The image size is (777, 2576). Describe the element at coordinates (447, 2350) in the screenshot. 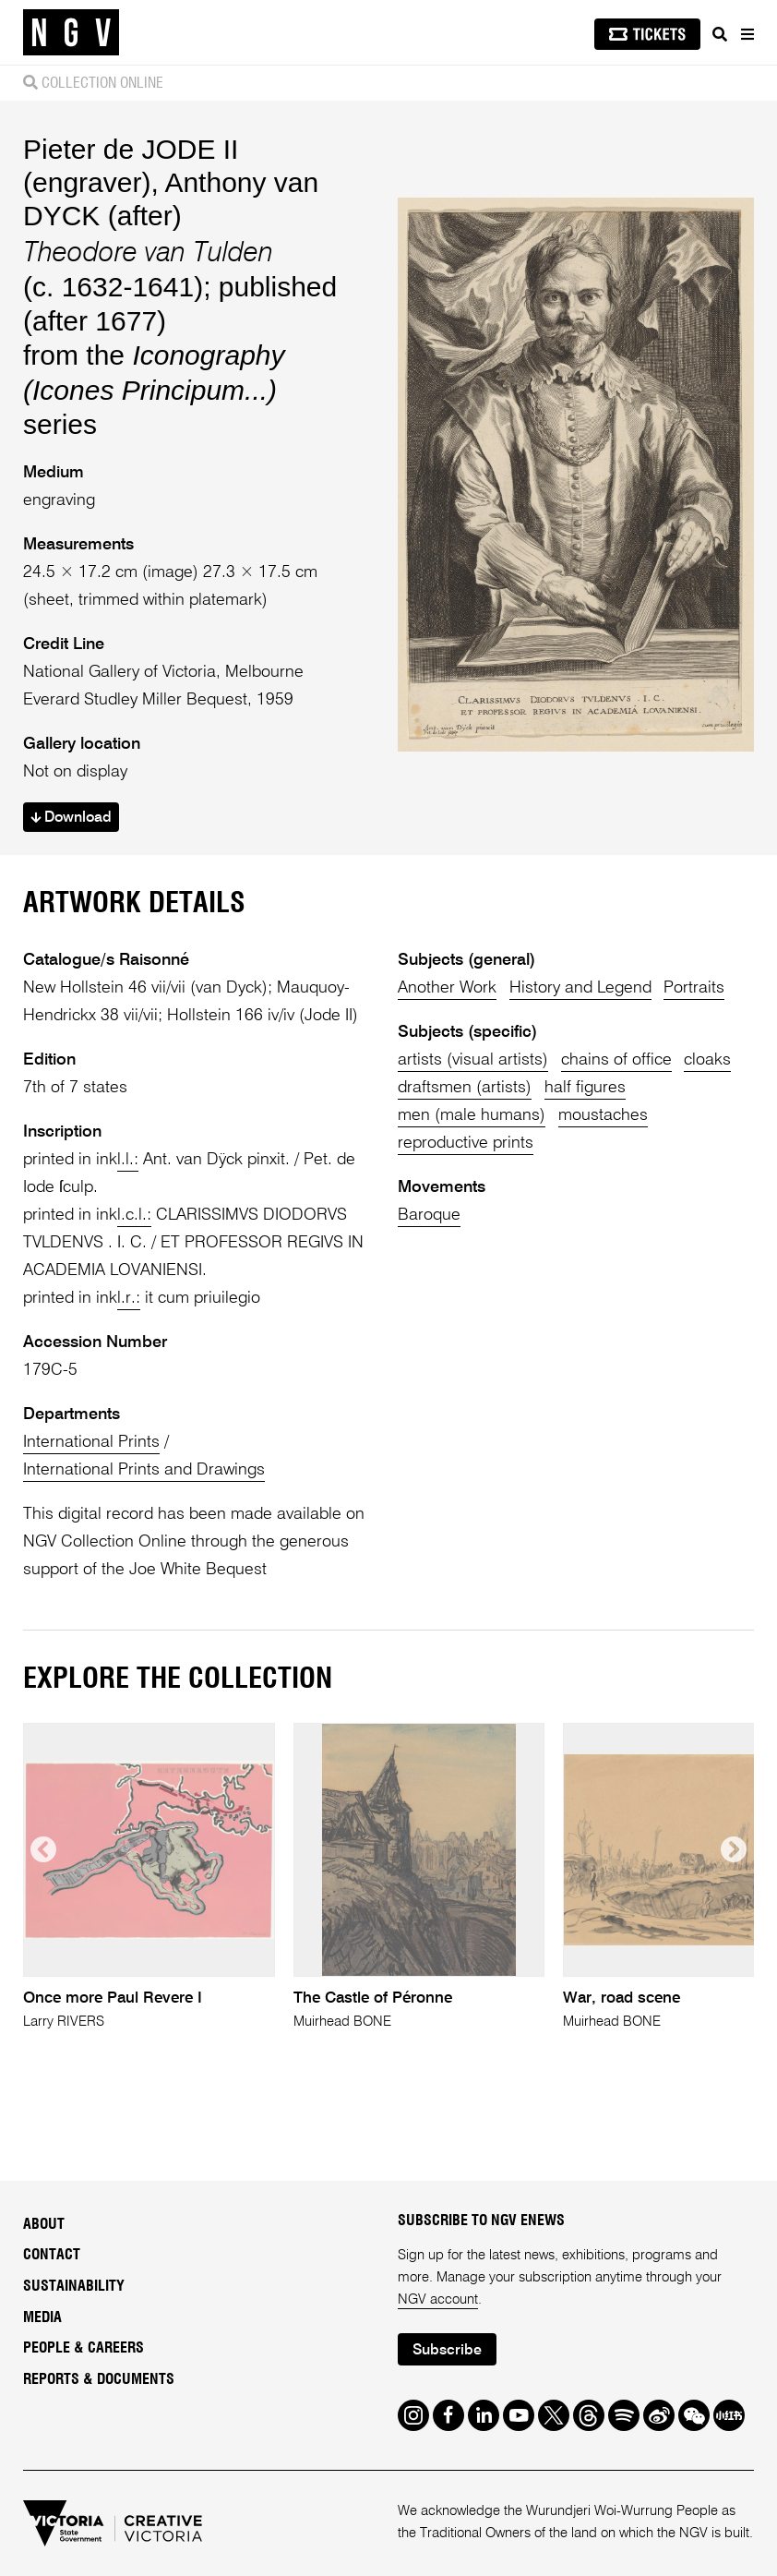

I see `Subscribe` at that location.